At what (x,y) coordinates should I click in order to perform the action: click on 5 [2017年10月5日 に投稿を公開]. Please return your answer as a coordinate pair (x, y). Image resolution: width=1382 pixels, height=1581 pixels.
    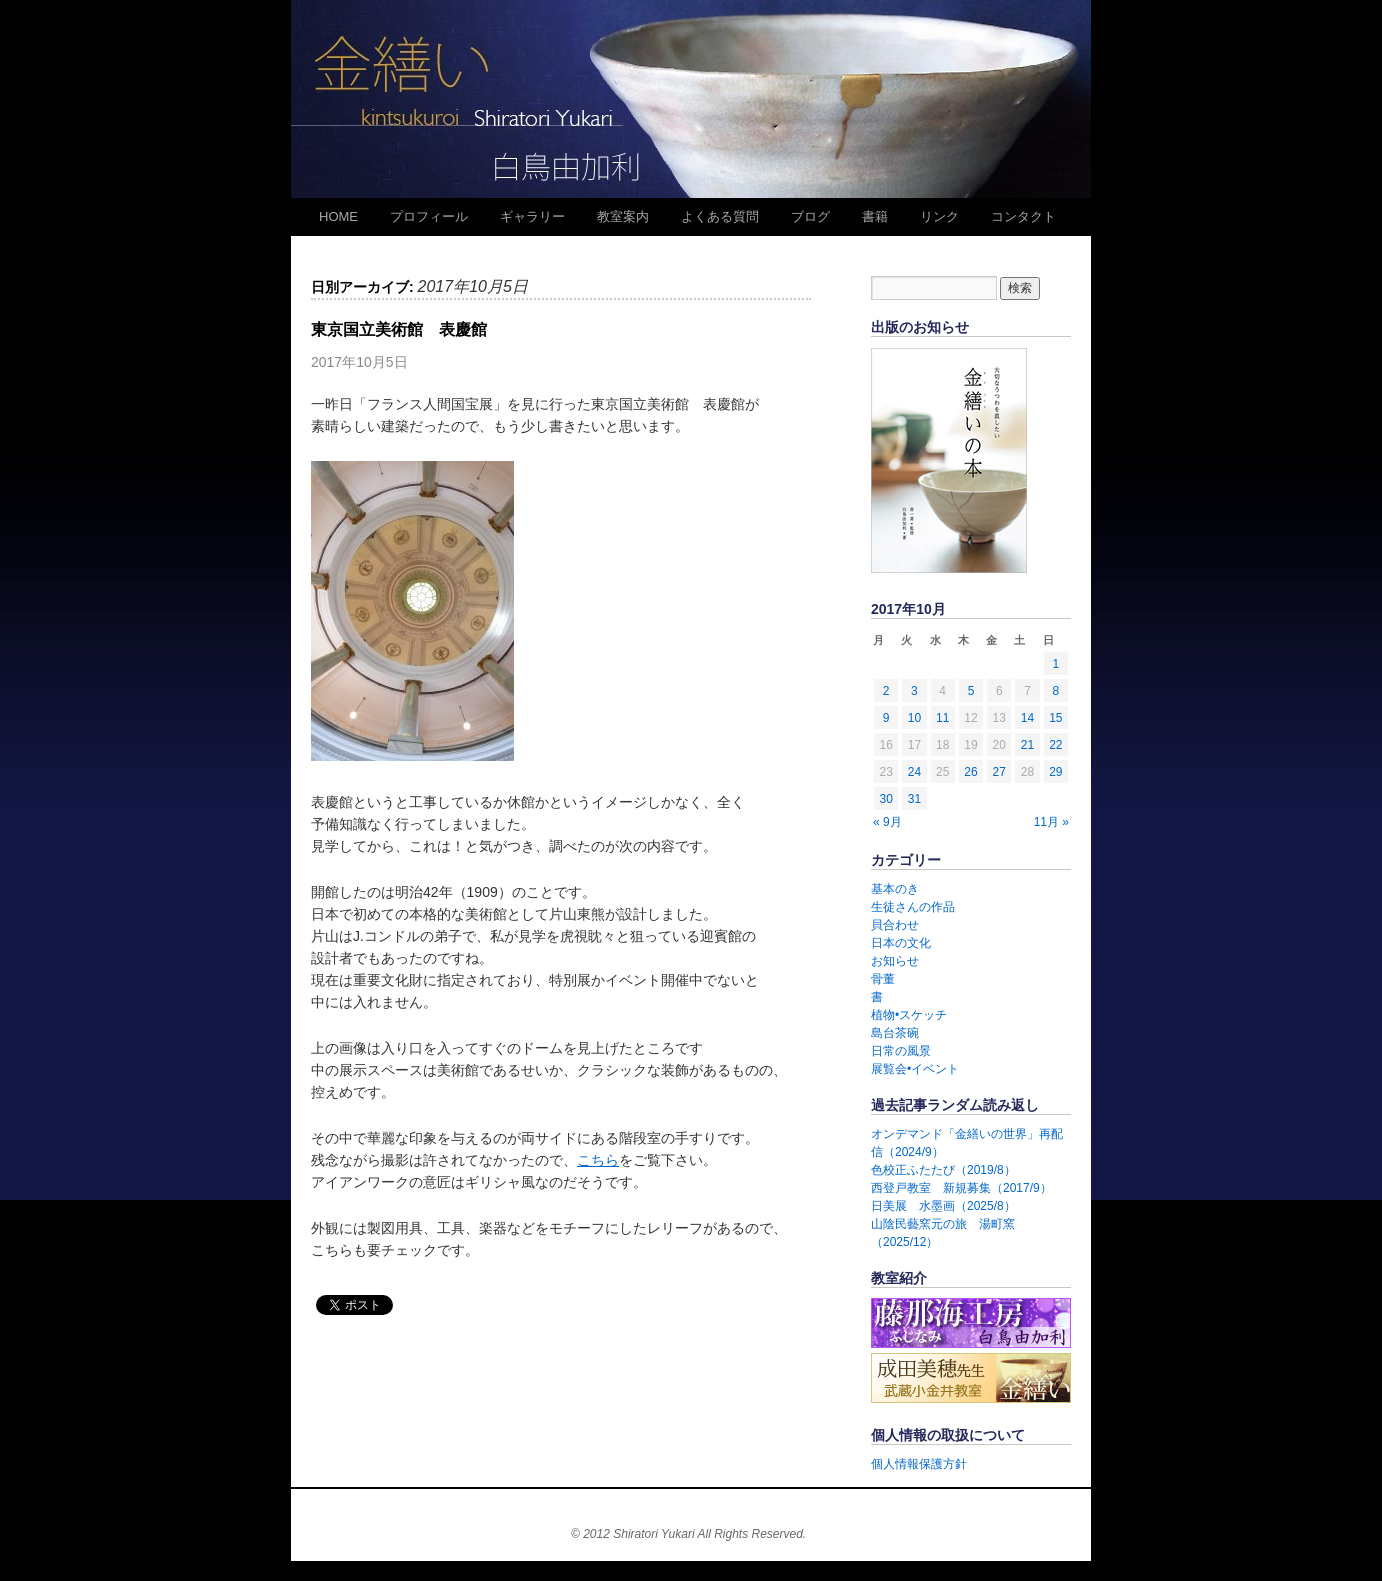
    Looking at the image, I should click on (971, 691).